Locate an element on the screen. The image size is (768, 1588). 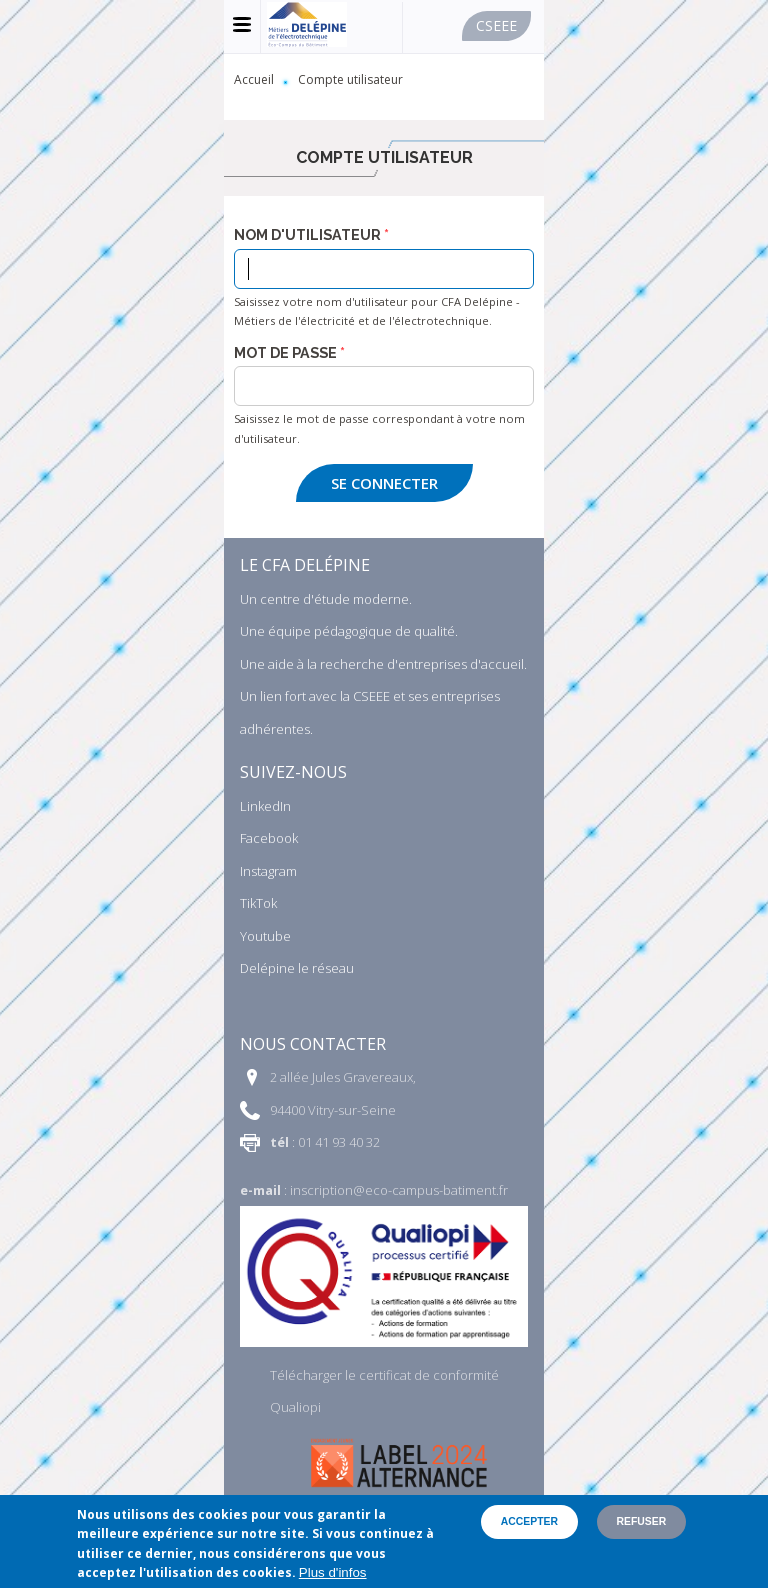
Facebook is located at coordinates (269, 838).